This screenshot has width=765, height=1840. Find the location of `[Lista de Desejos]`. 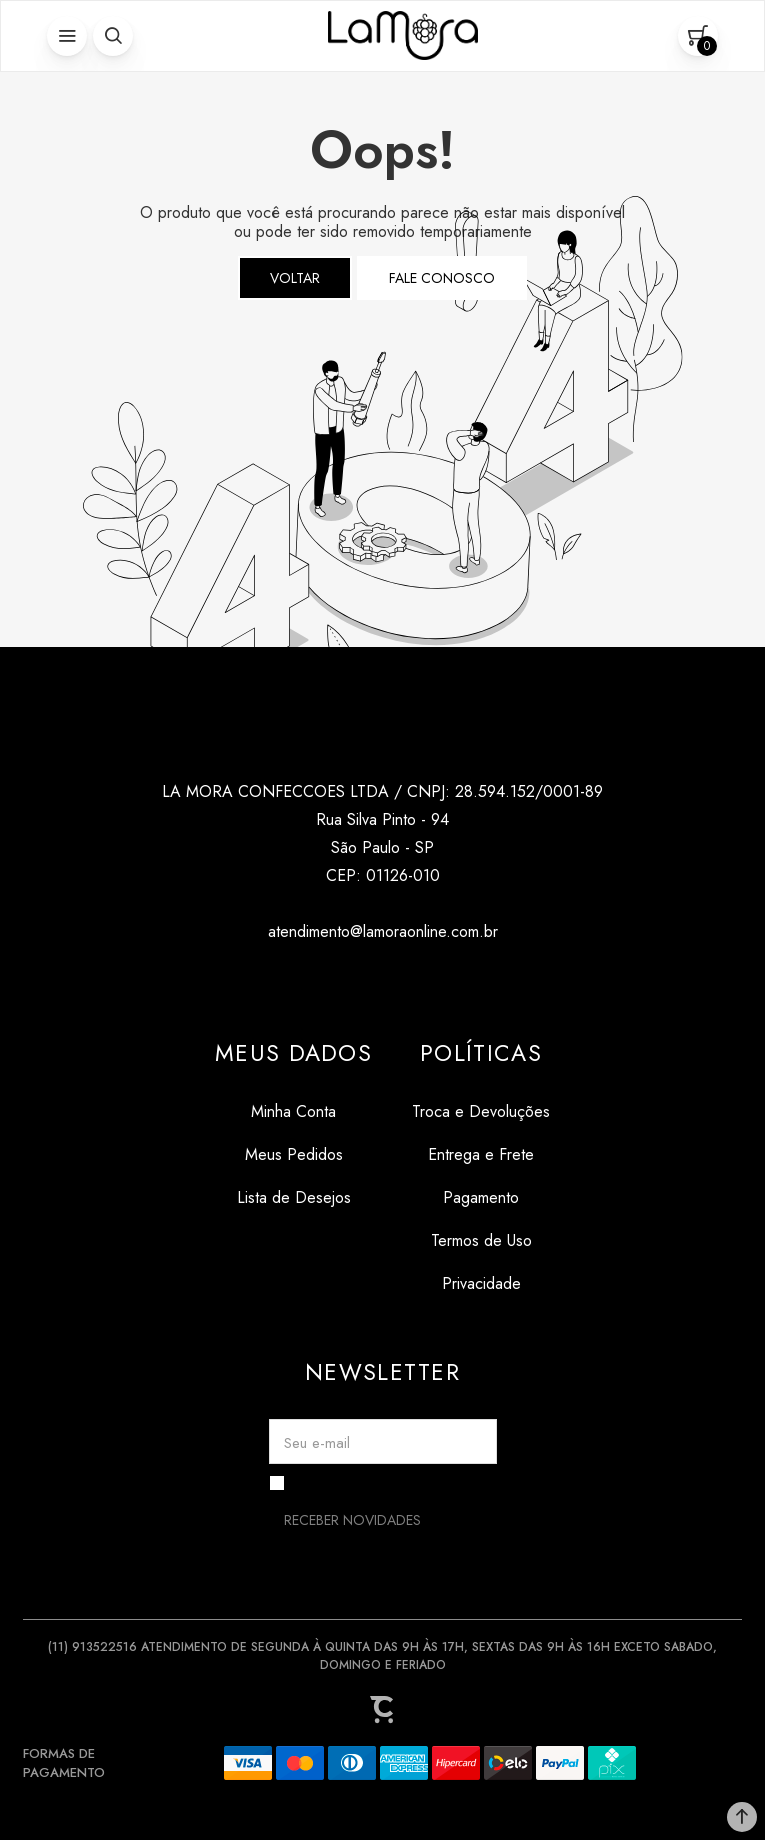

[Lista de Desejos] is located at coordinates (293, 1197).